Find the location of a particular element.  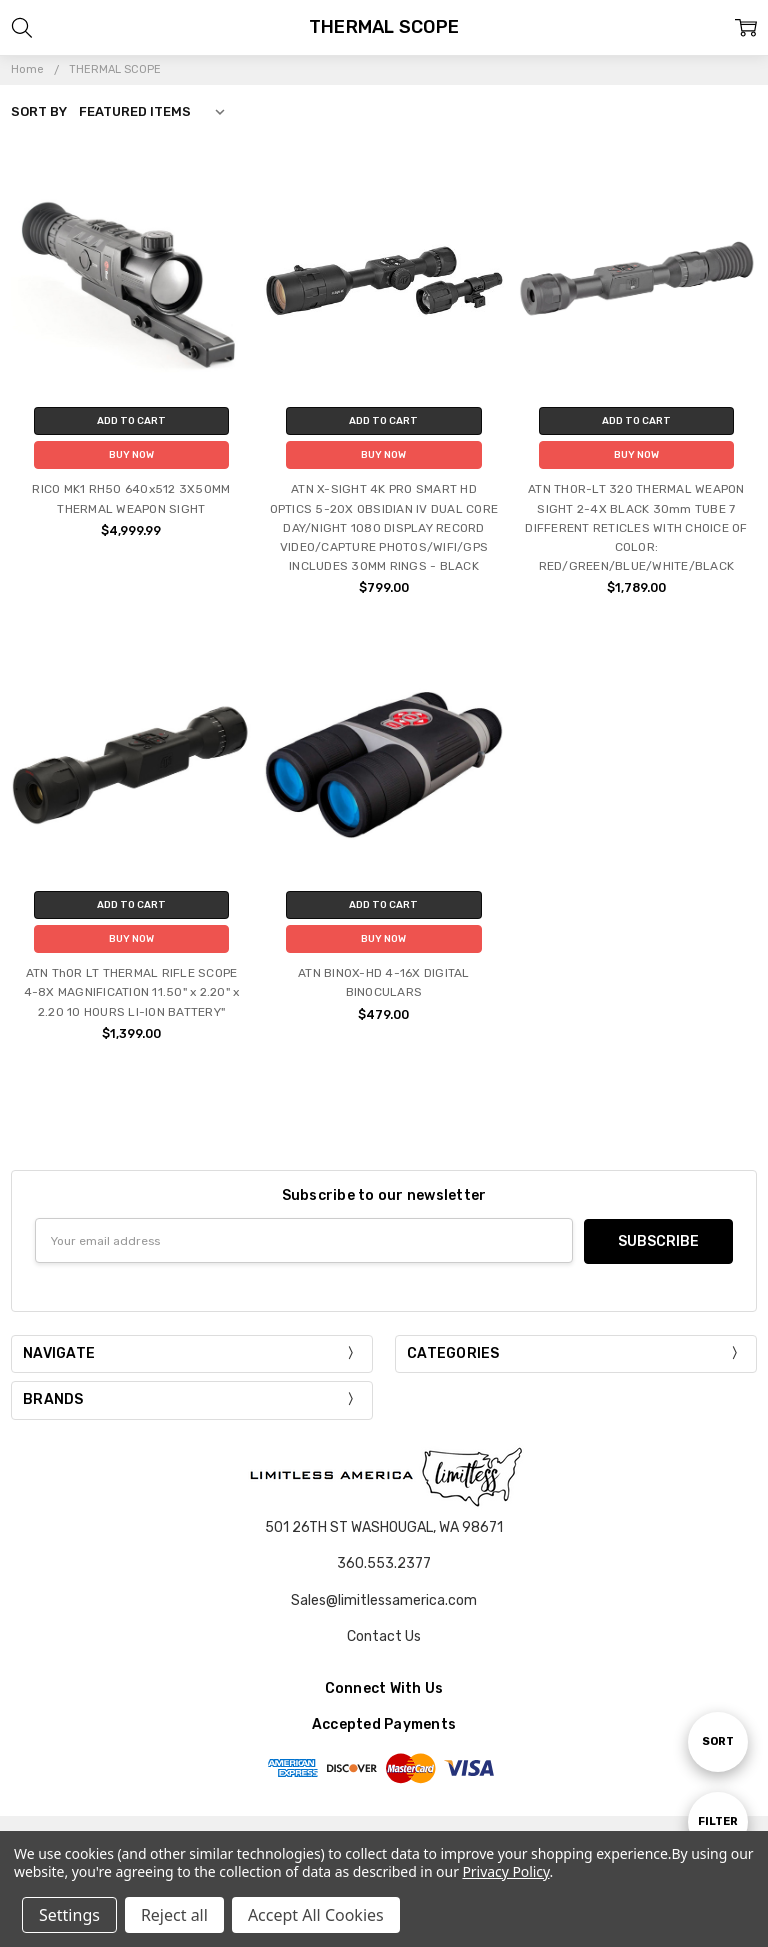

Sort By is located at coordinates (39, 111).